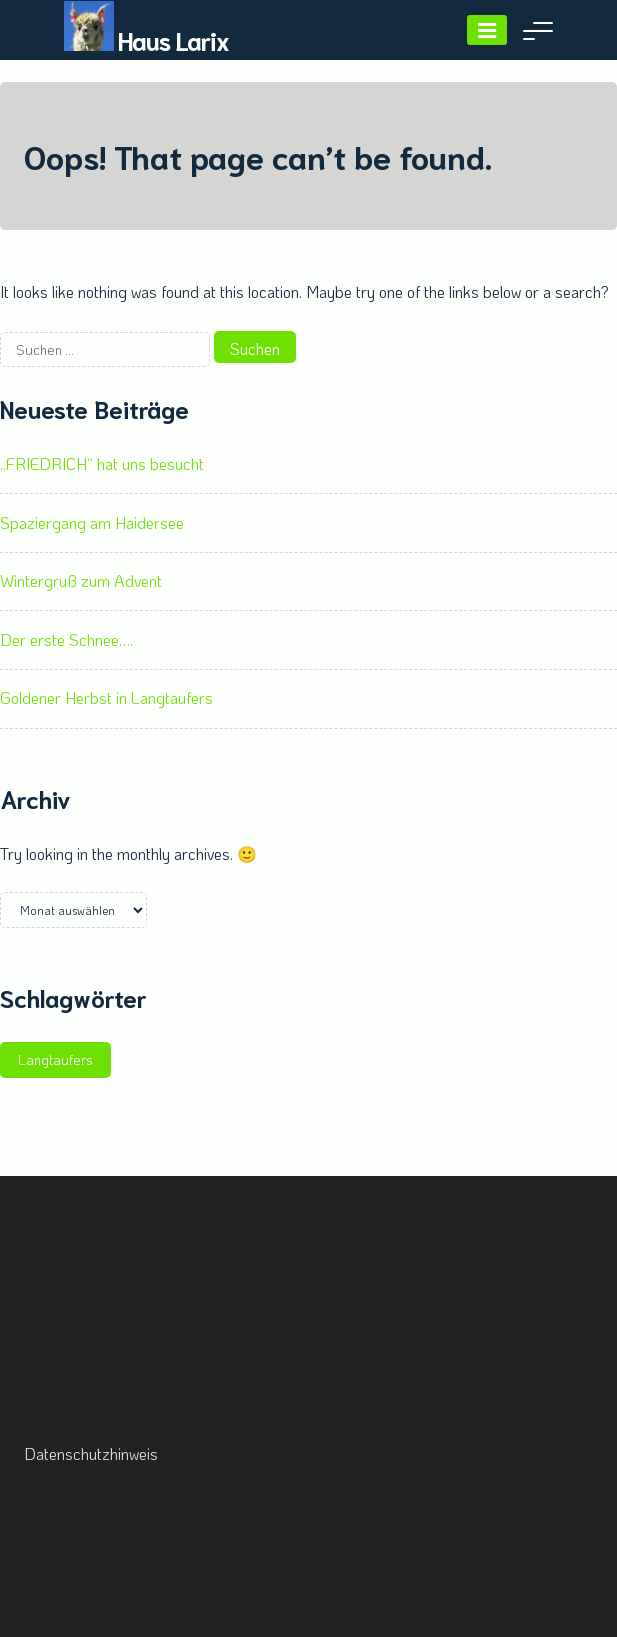 The height and width of the screenshot is (1637, 617). Describe the element at coordinates (173, 39) in the screenshot. I see `Haus Larix` at that location.